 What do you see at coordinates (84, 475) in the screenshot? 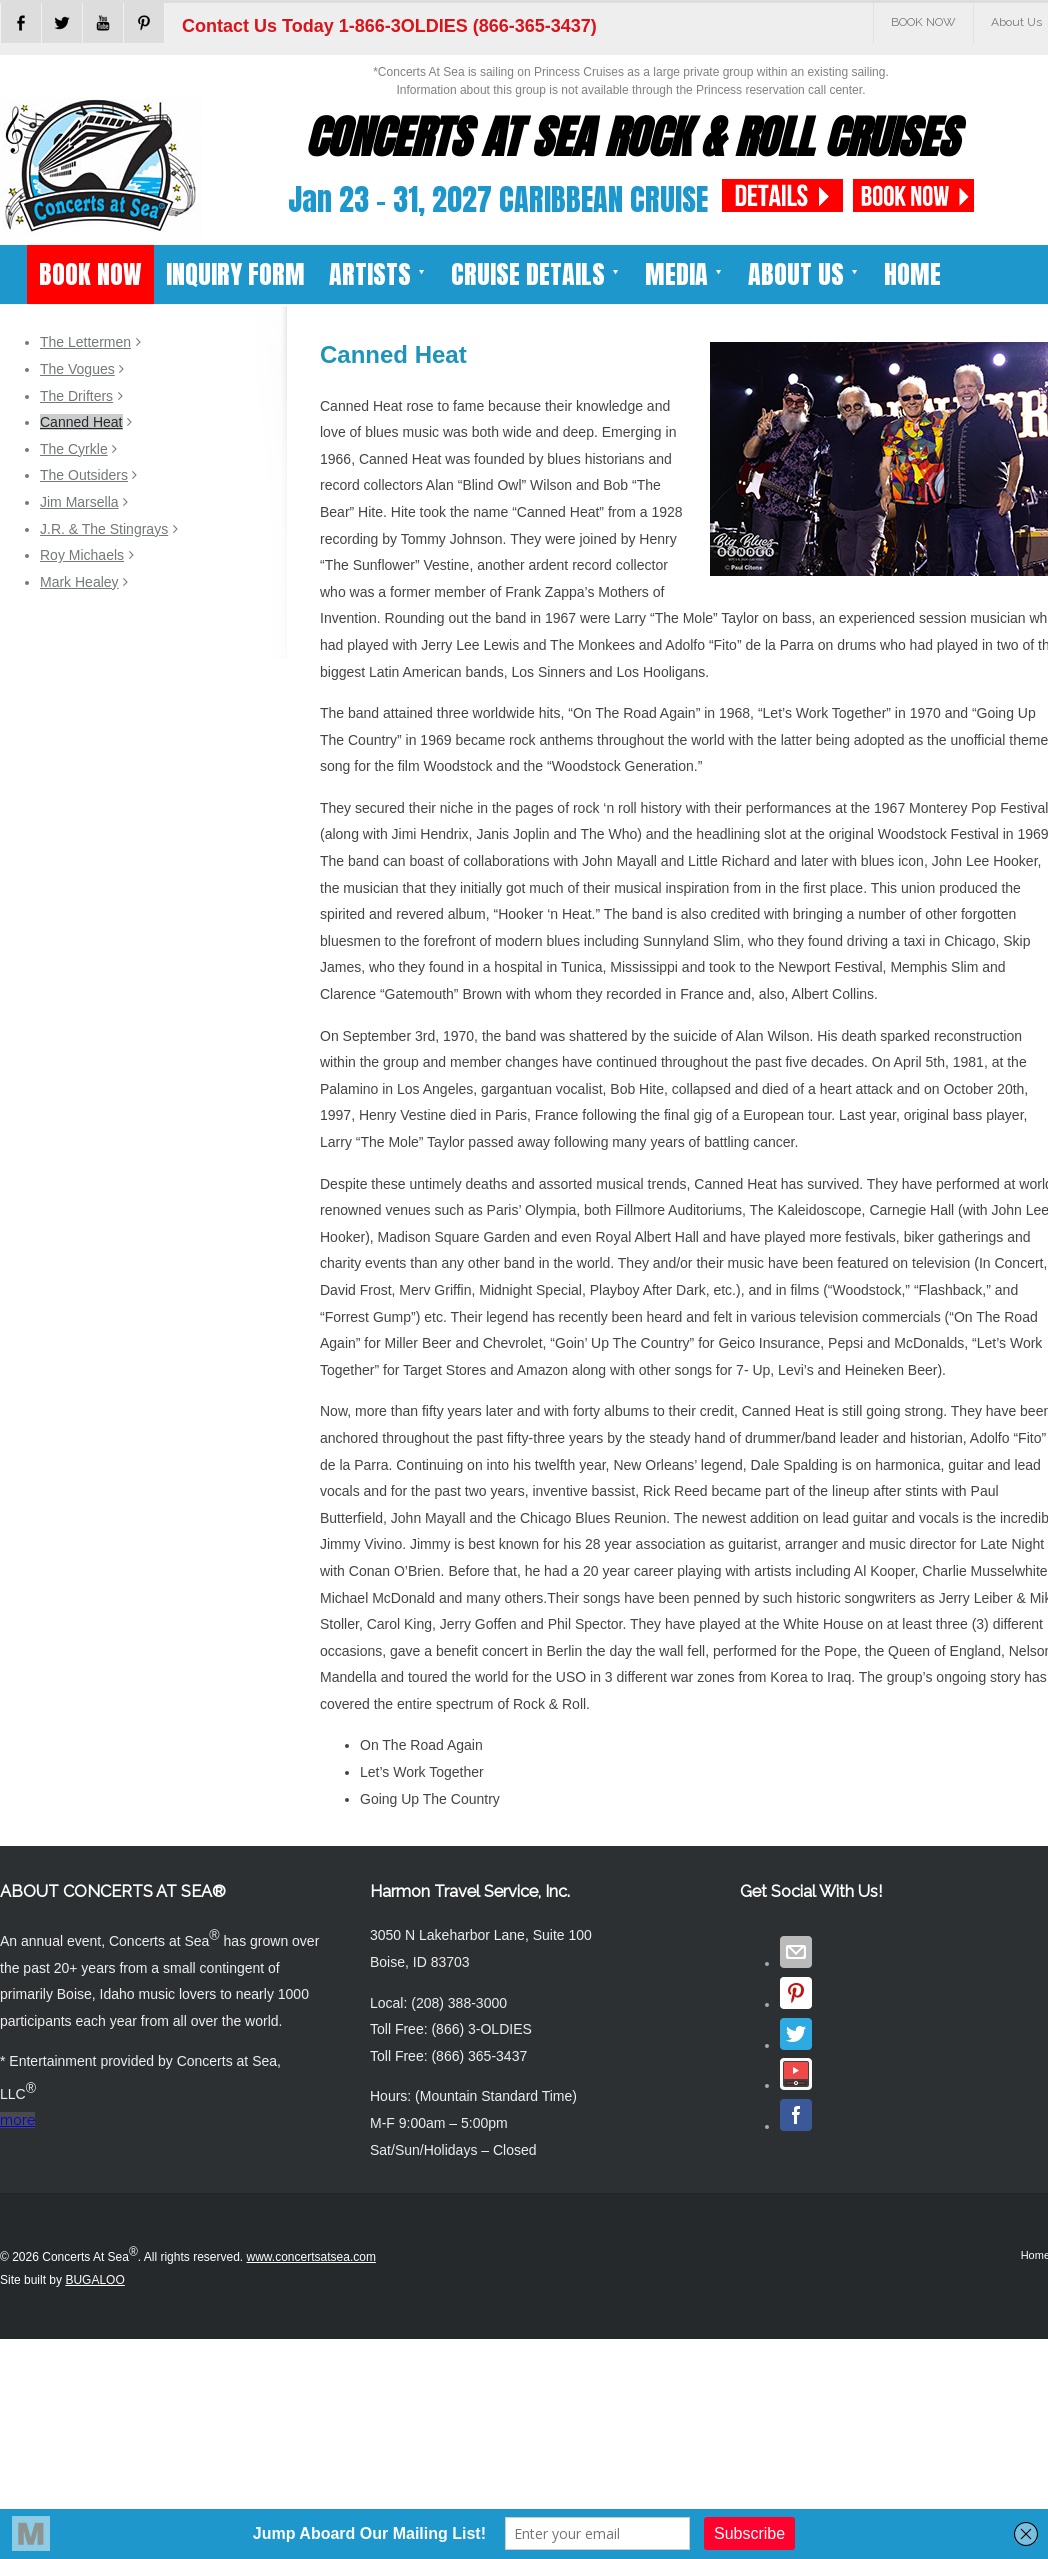
I see `The Outsiders` at bounding box center [84, 475].